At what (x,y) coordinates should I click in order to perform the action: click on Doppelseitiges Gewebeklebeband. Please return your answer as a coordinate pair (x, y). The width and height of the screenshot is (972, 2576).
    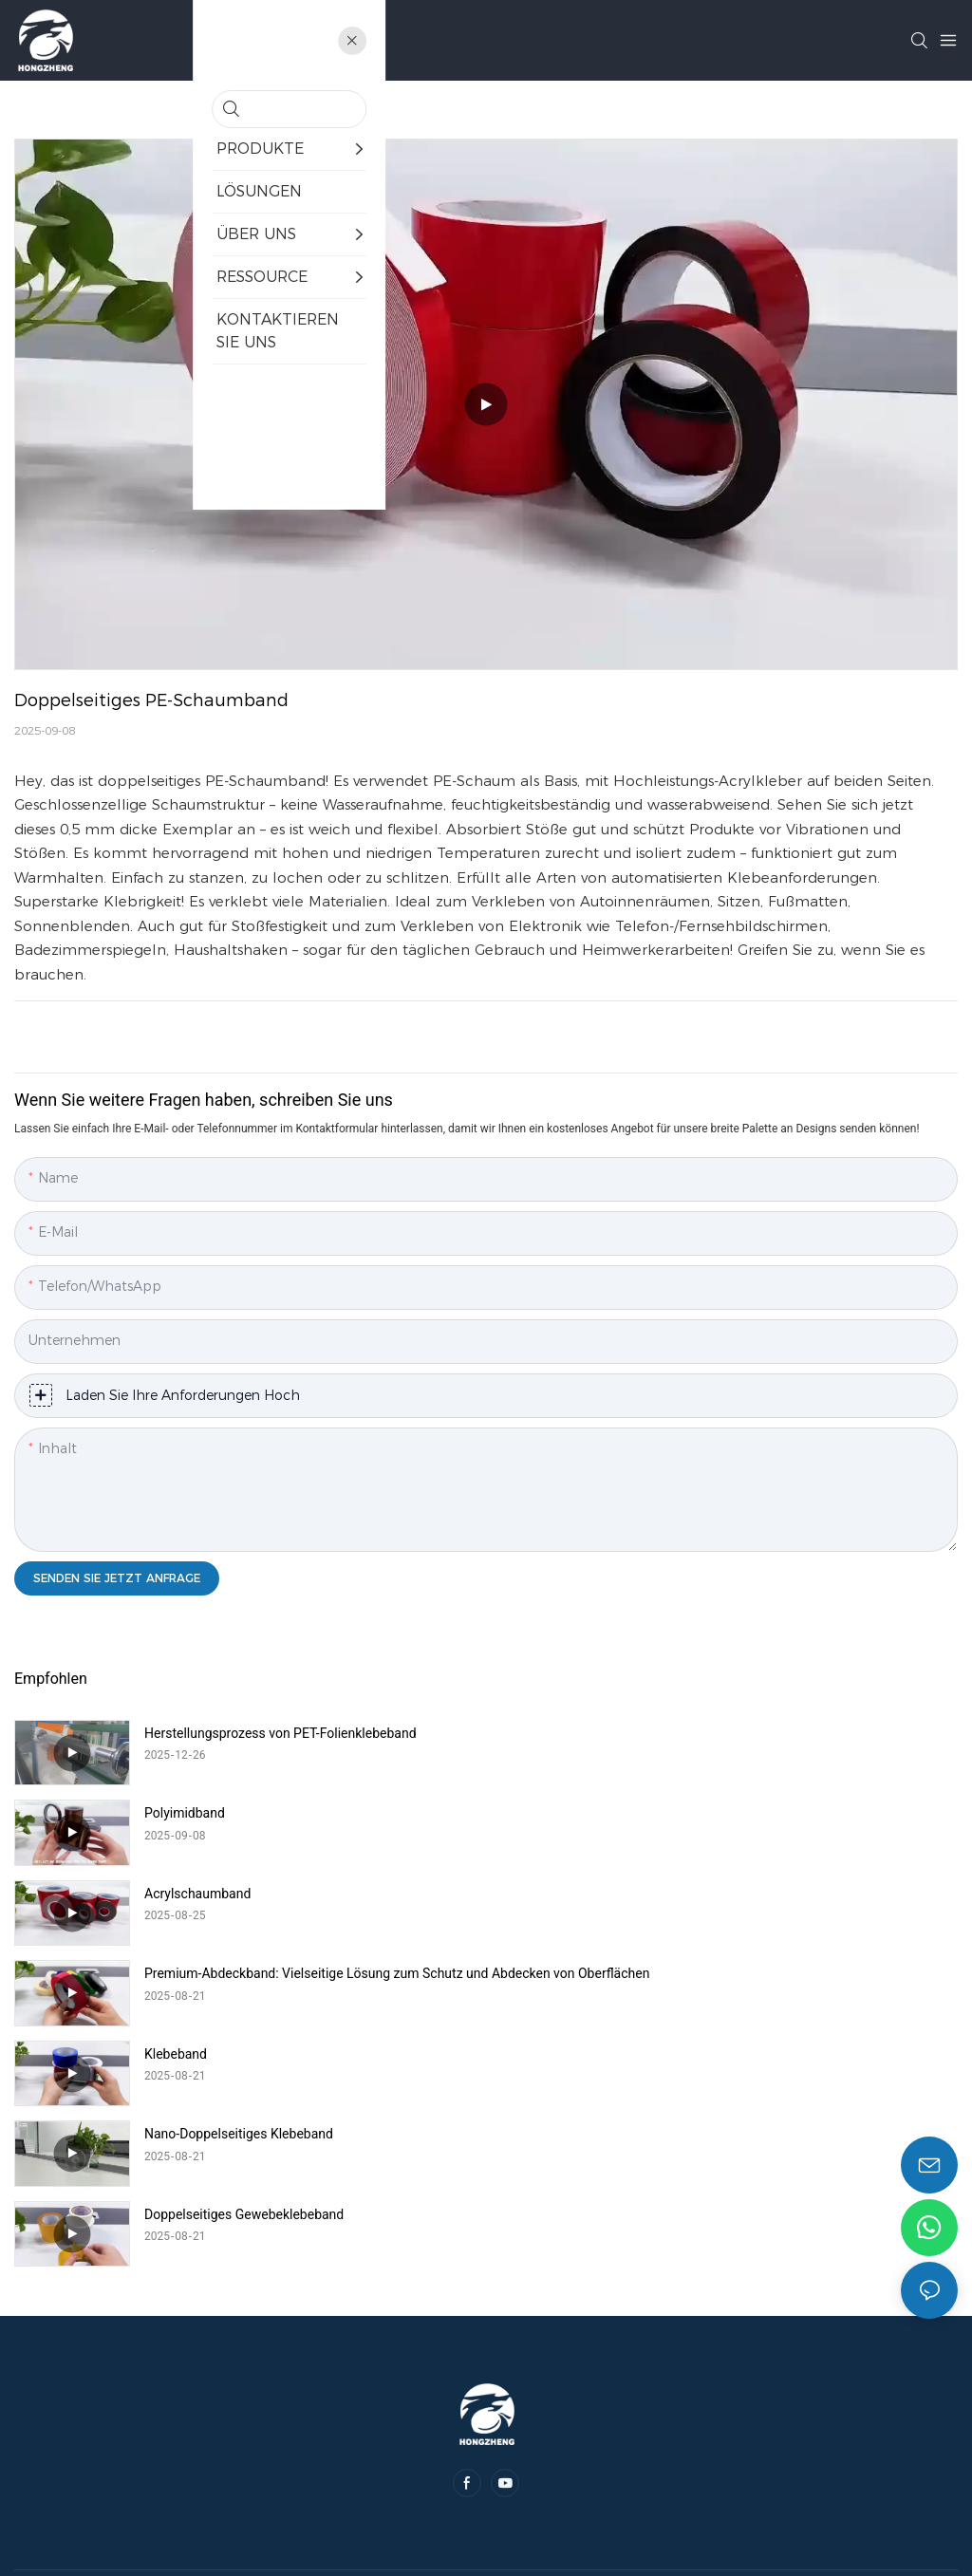
    Looking at the image, I should click on (244, 1973).